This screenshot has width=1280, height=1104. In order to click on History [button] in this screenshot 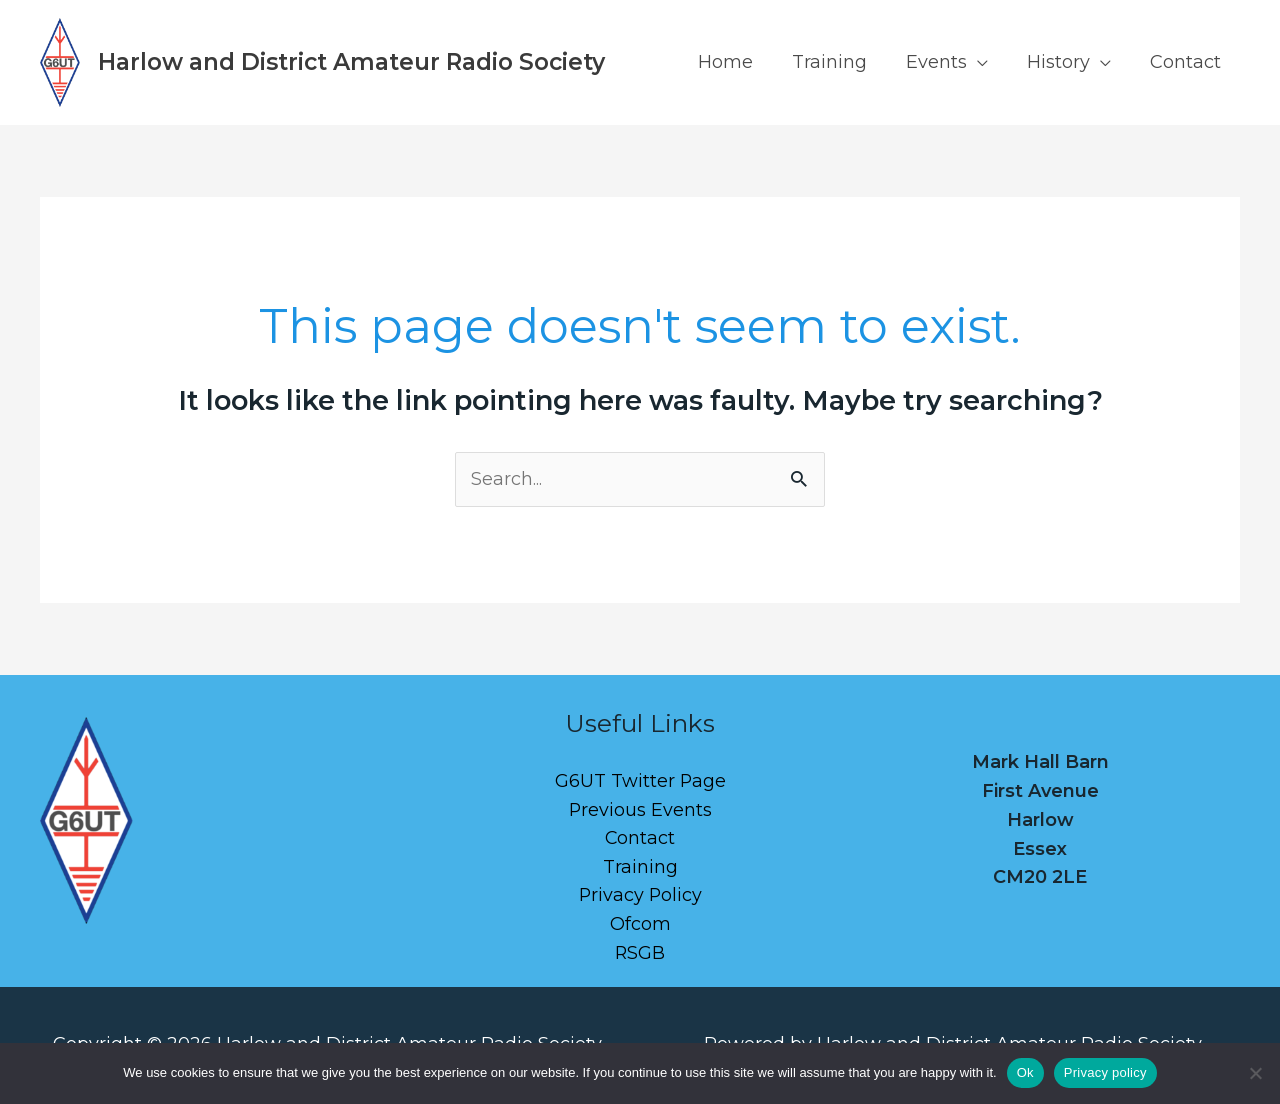, I will do `click(1062, 62)`.